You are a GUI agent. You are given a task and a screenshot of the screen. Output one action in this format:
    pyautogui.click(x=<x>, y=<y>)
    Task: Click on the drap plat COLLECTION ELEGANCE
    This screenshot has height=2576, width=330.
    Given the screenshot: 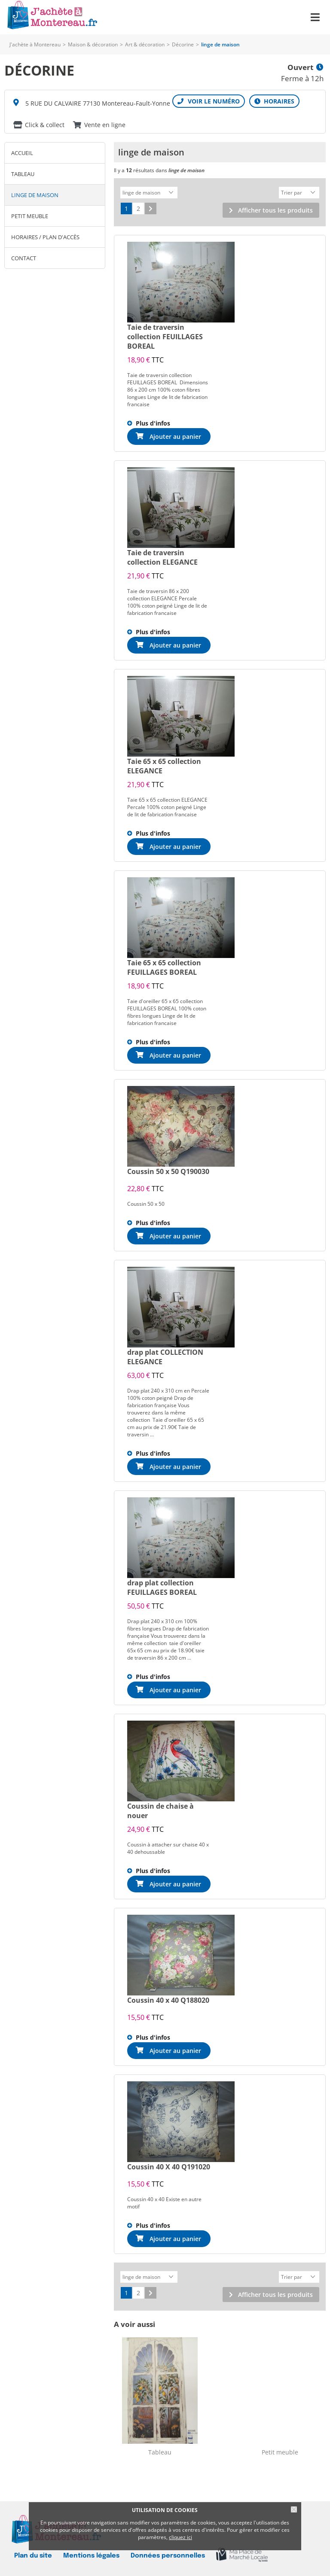 What is the action you would take?
    pyautogui.click(x=165, y=1355)
    